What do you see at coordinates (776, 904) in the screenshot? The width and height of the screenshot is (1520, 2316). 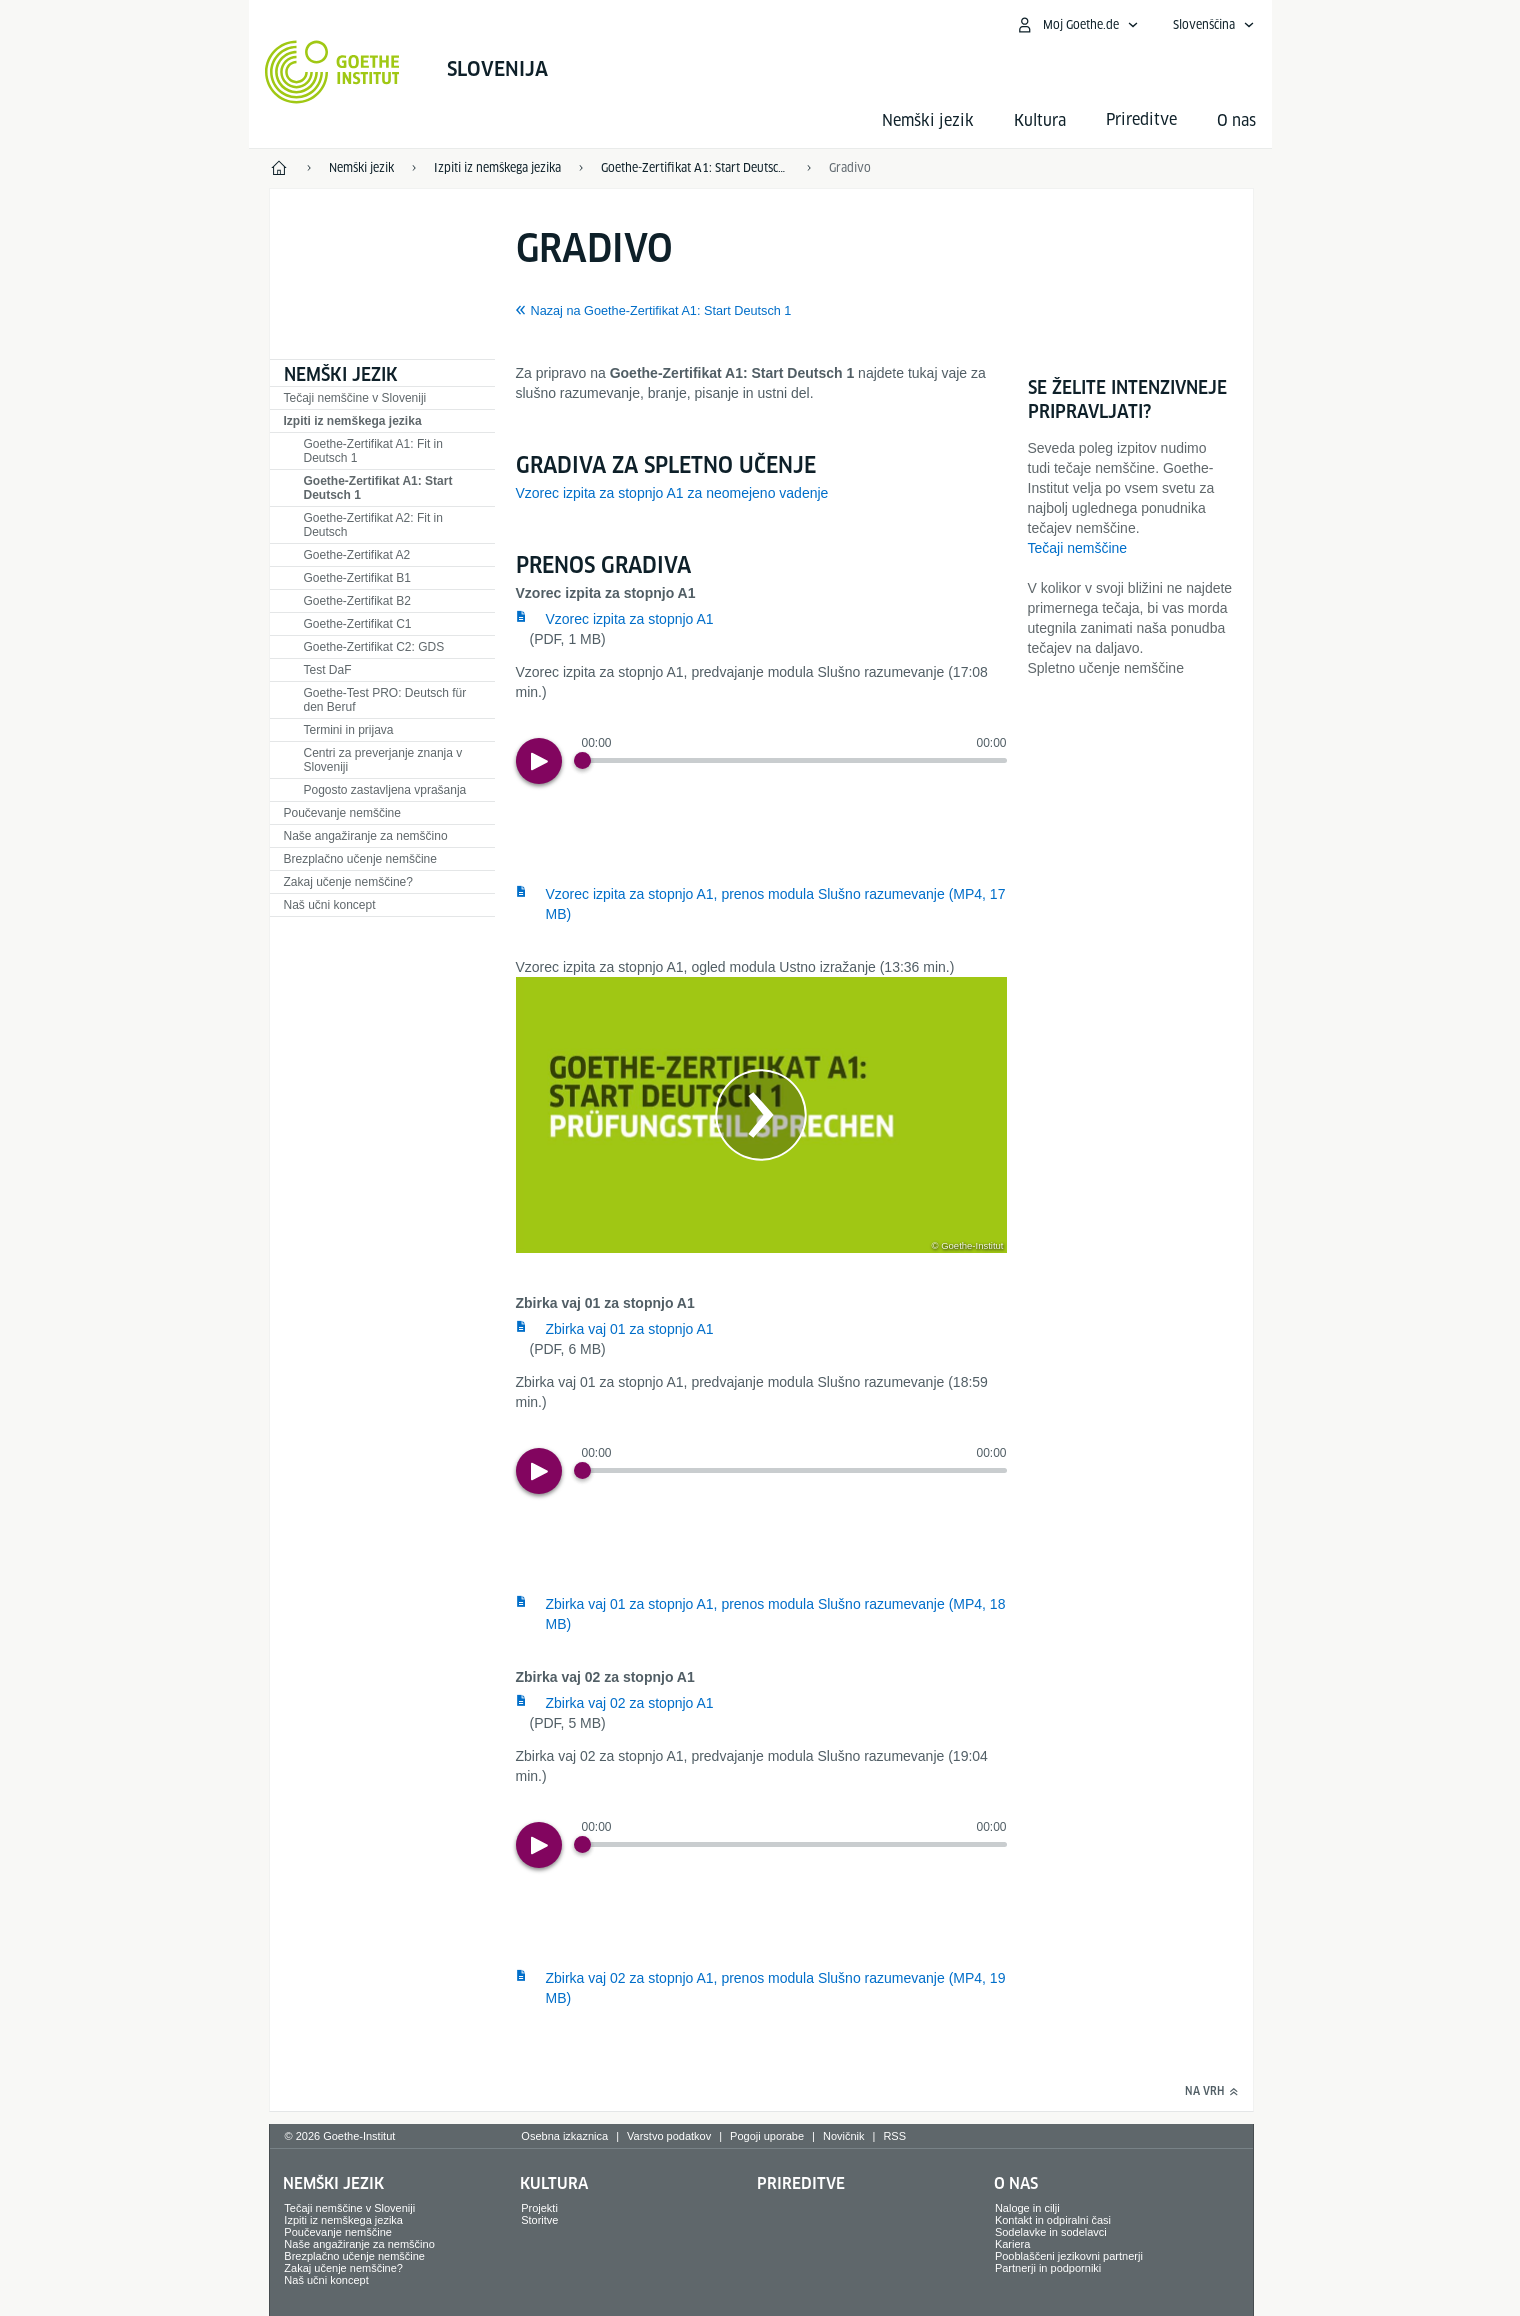 I see `Vzorec izpita za stopnjo A1, prenos modula Slušno razumevanje` at bounding box center [776, 904].